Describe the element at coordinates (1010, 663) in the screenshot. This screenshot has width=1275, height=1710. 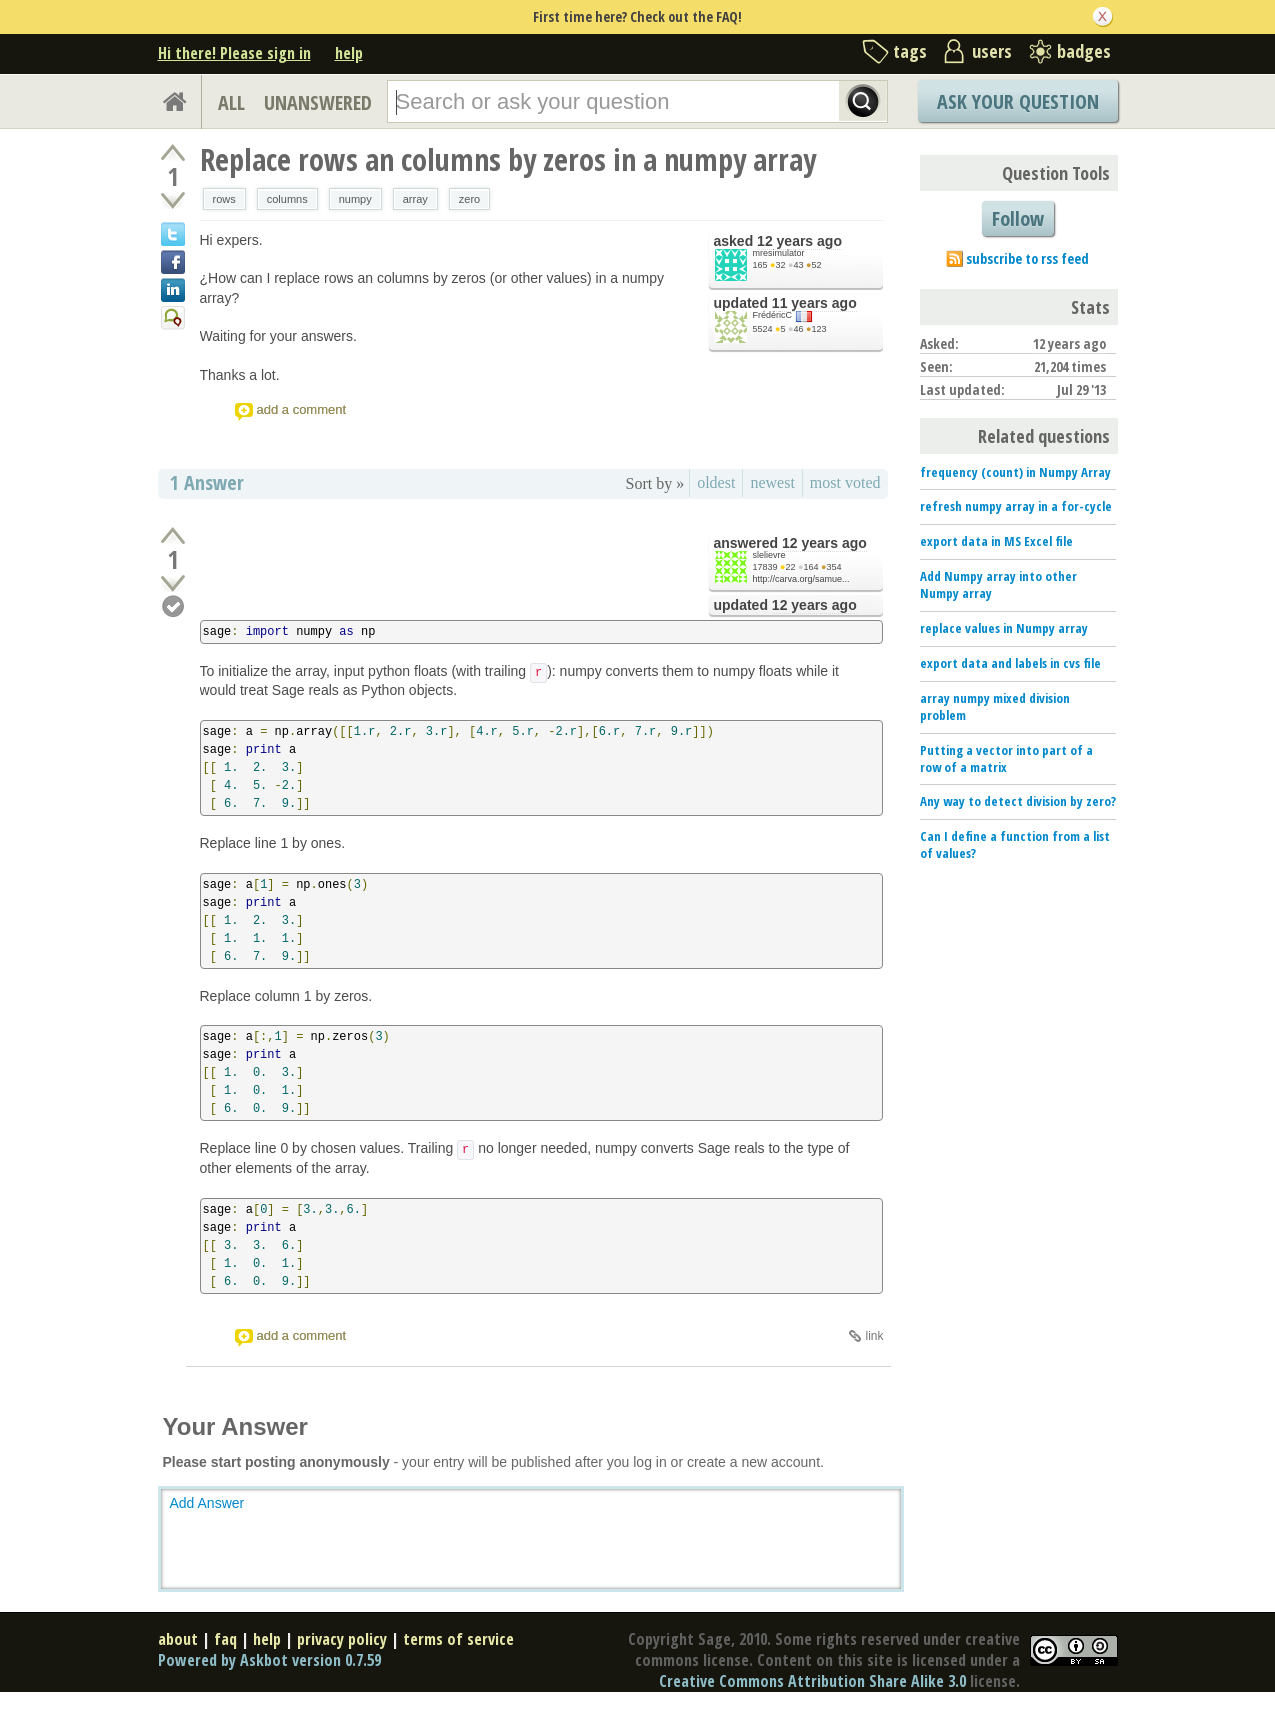
I see `export data and labels in cvs file` at that location.